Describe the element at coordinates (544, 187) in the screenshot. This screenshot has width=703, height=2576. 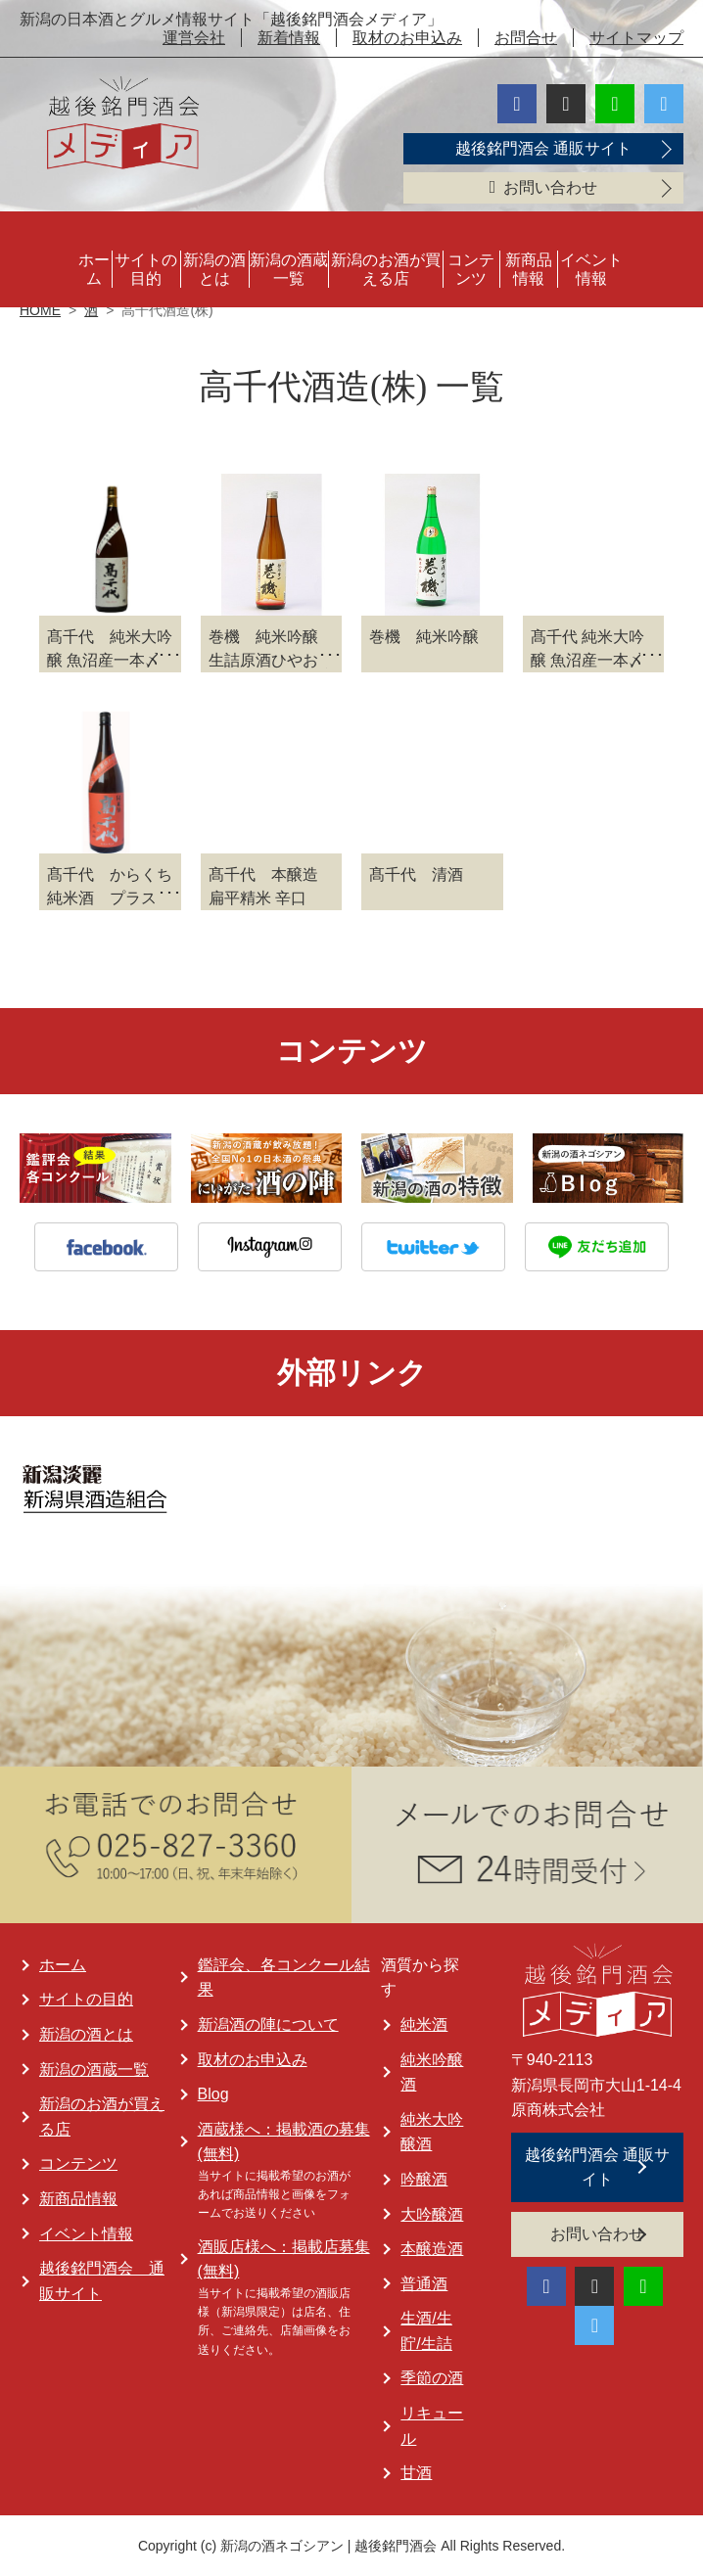
I see `お問い合わせ` at that location.